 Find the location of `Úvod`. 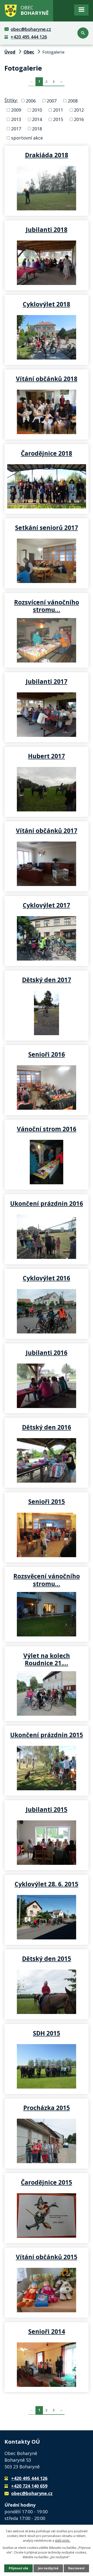

Úvod is located at coordinates (9, 52).